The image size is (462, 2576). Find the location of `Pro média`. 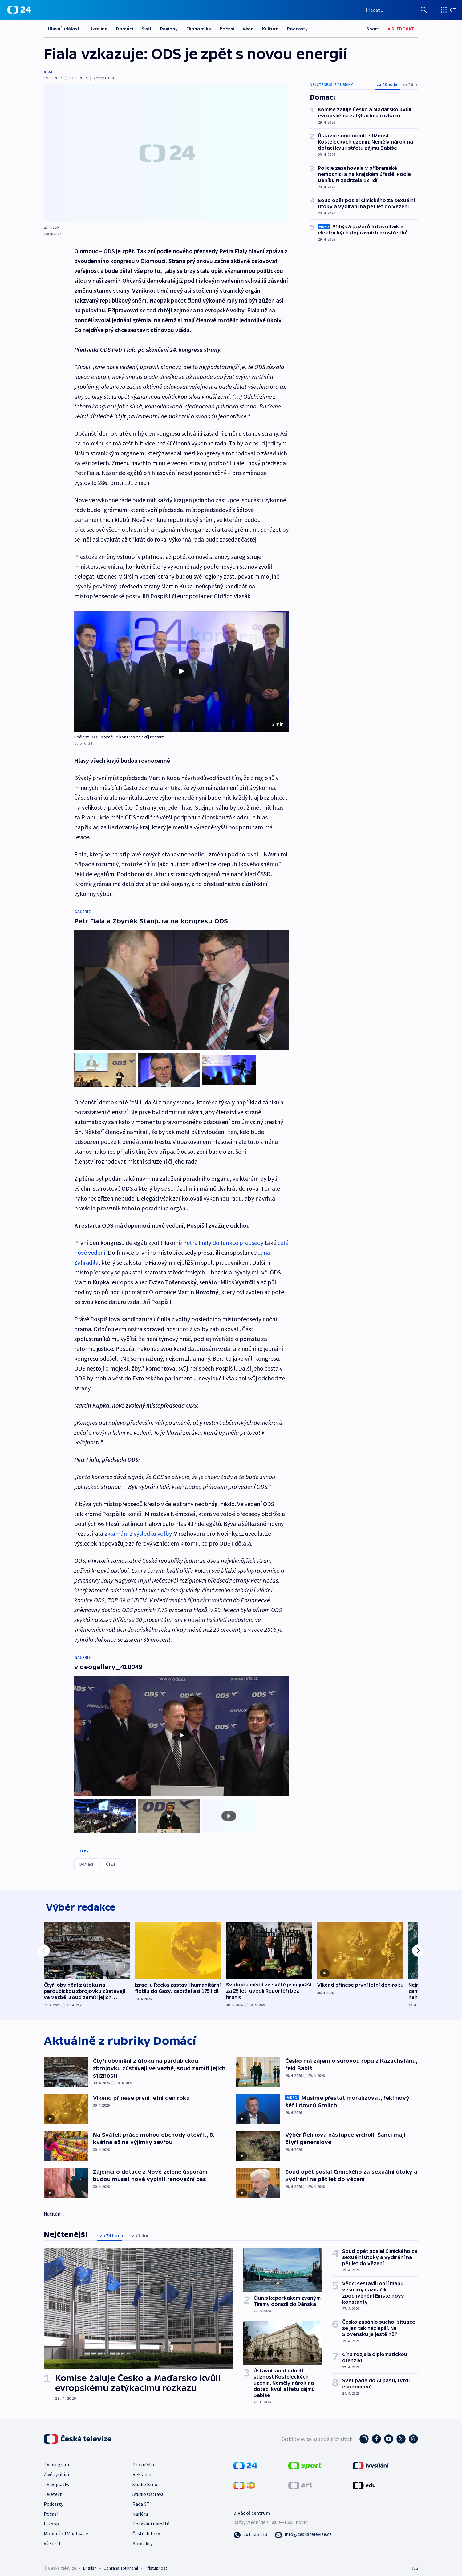

Pro média is located at coordinates (143, 2459).